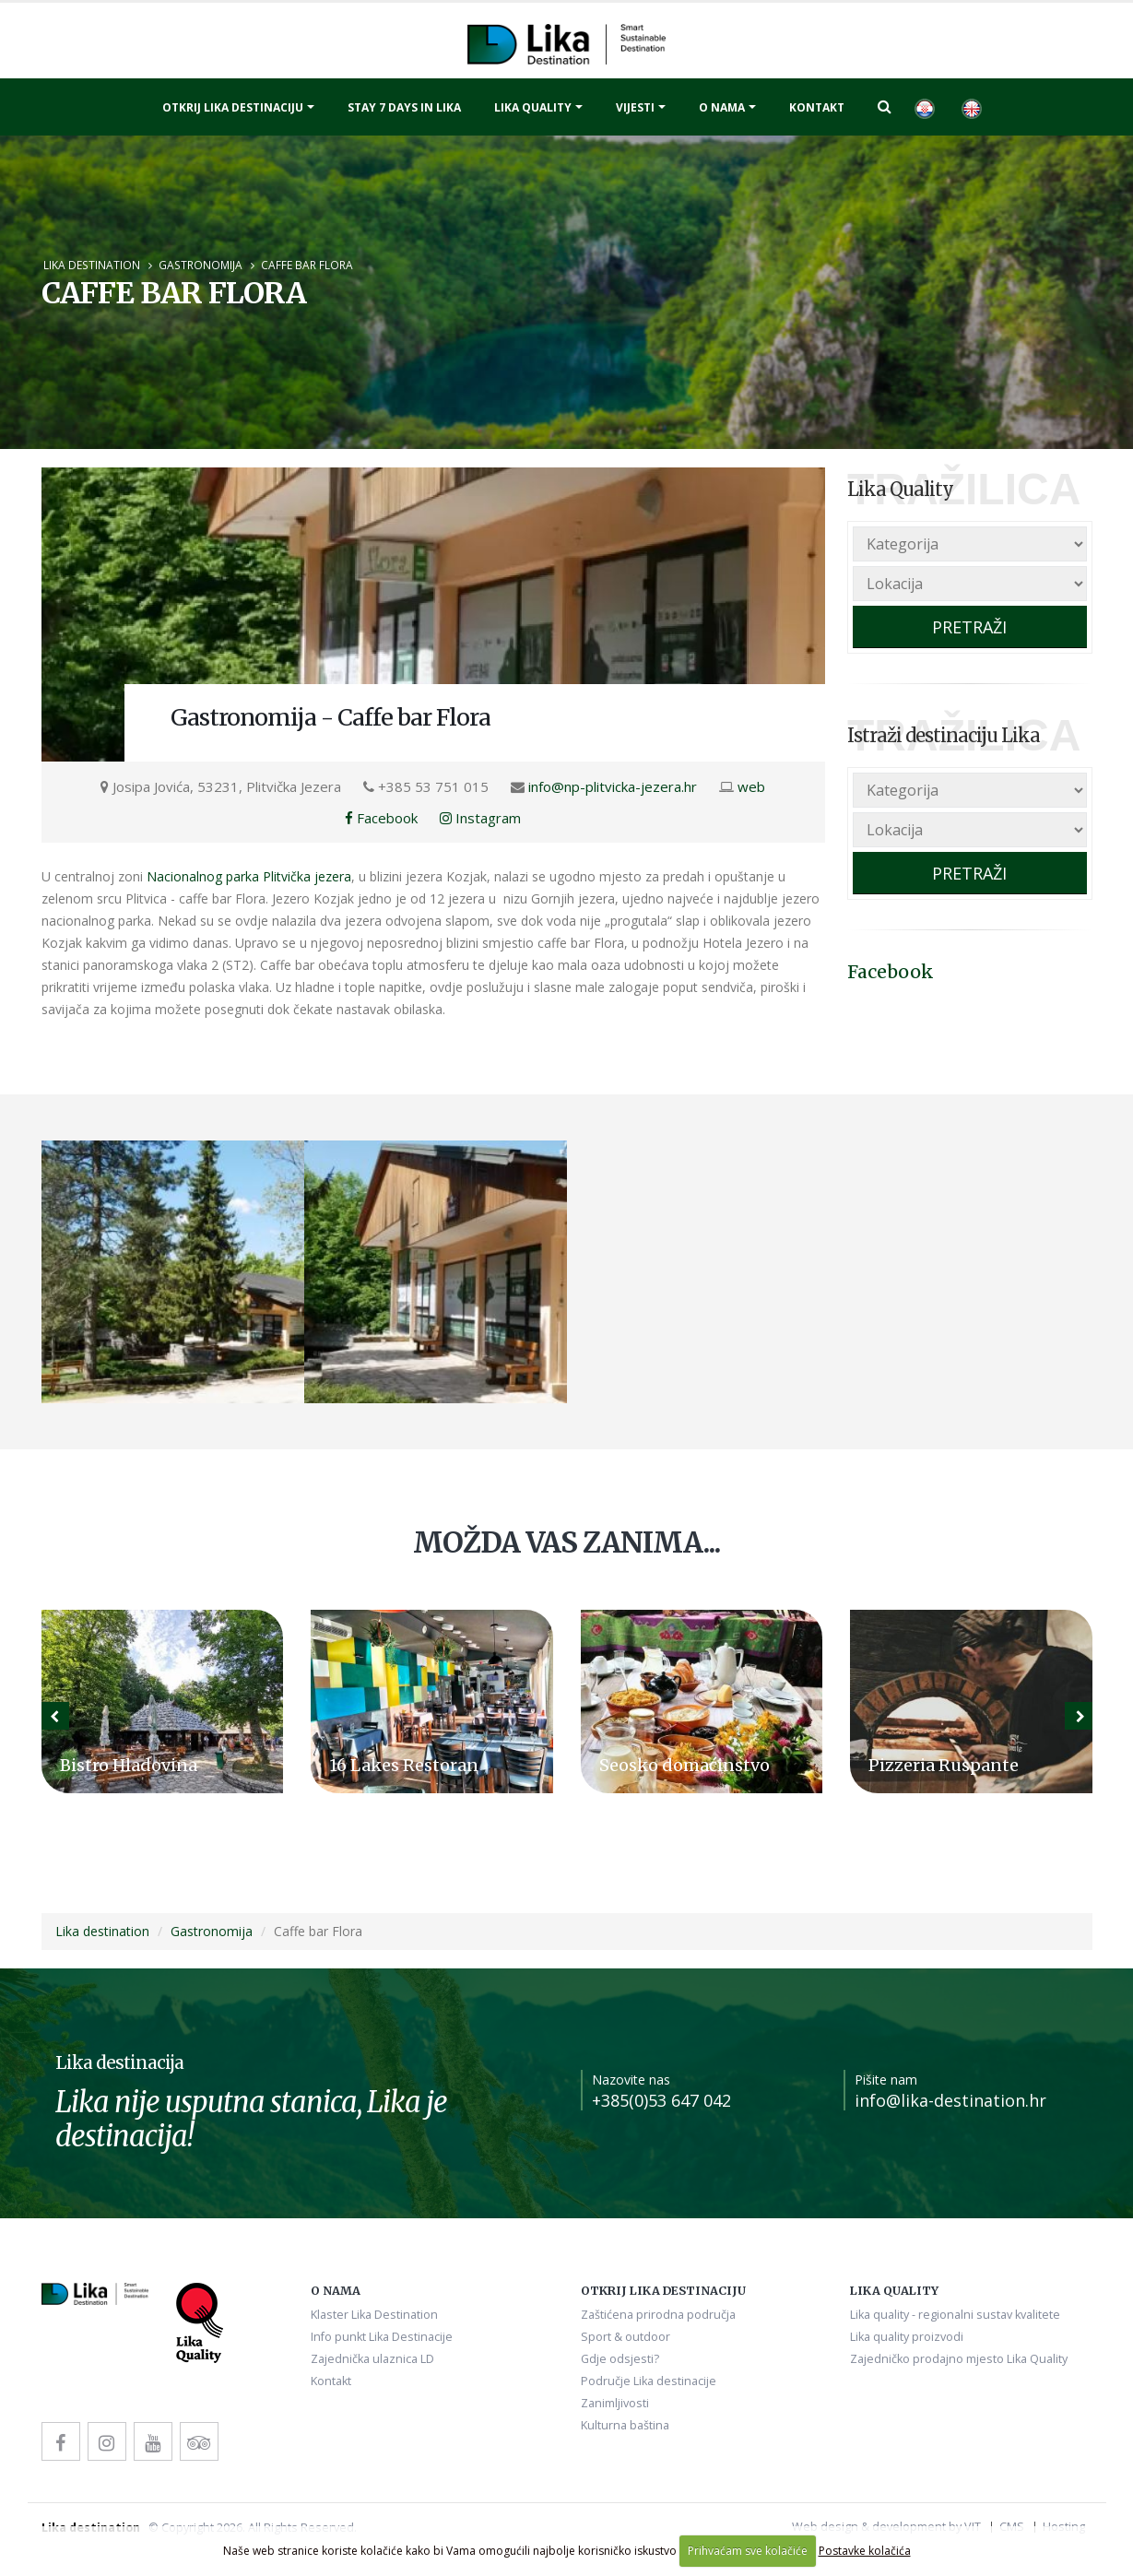 The width and height of the screenshot is (1133, 2576). I want to click on Lika quality proizvodi, so click(906, 2337).